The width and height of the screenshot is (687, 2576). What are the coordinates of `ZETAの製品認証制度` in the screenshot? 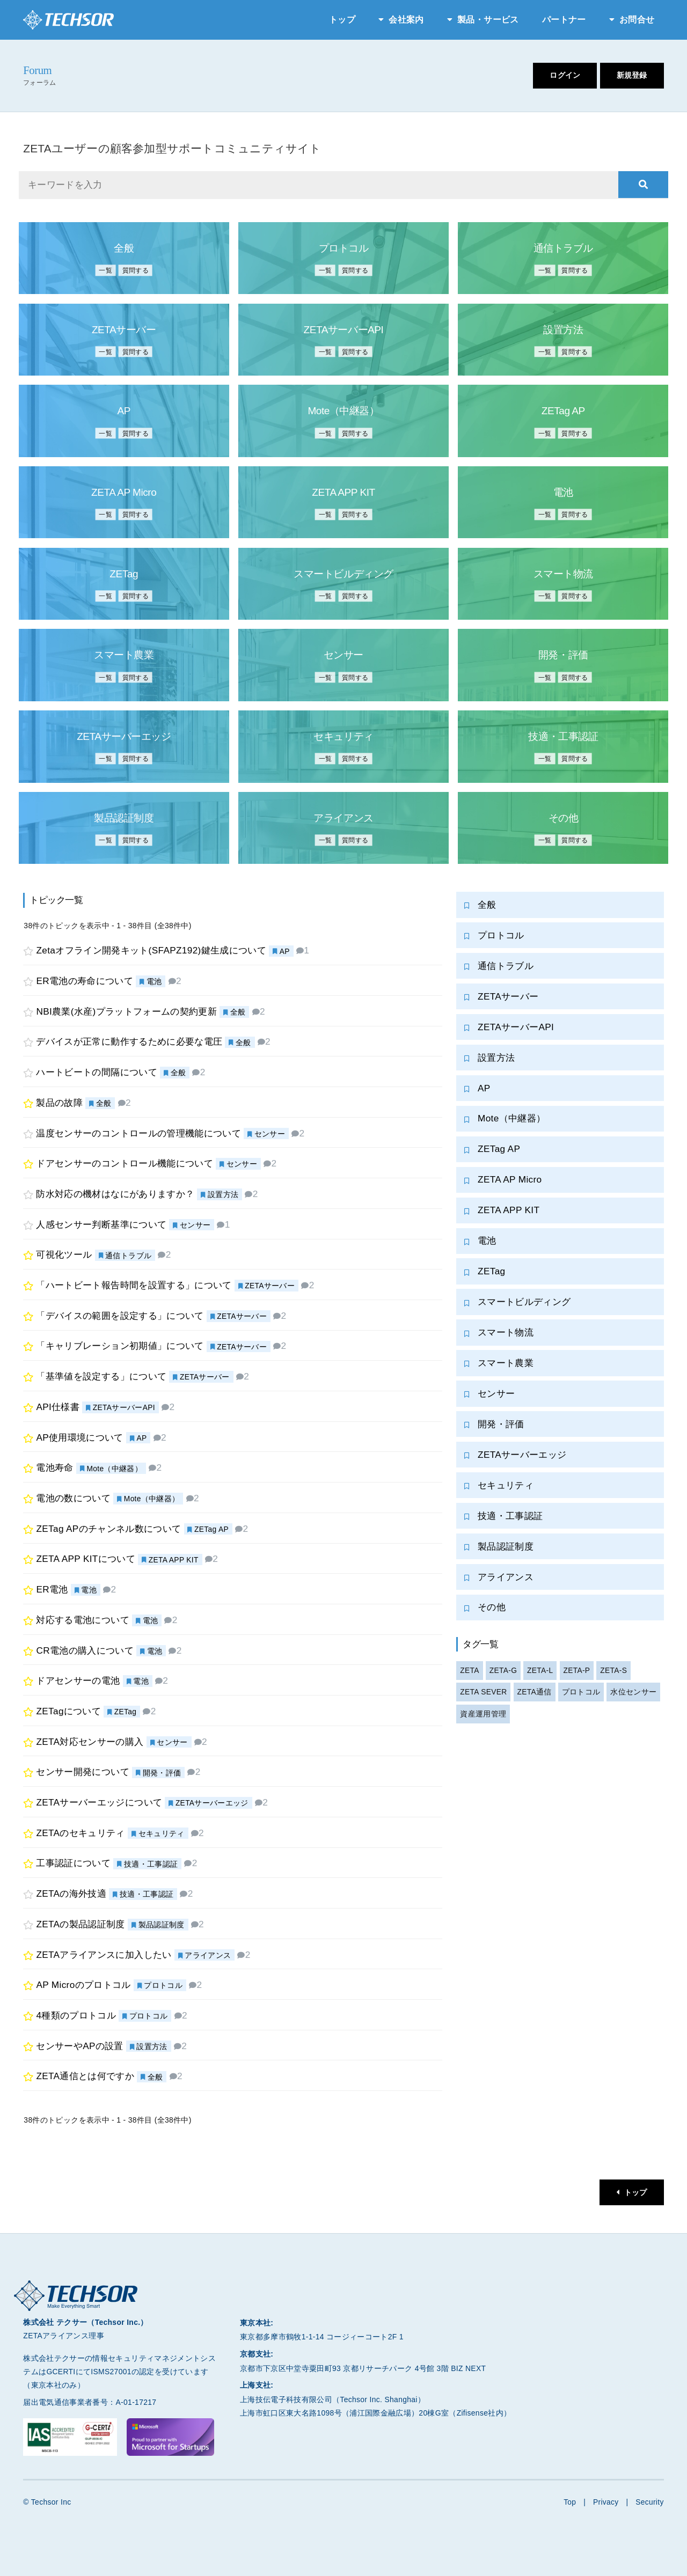 It's located at (81, 1924).